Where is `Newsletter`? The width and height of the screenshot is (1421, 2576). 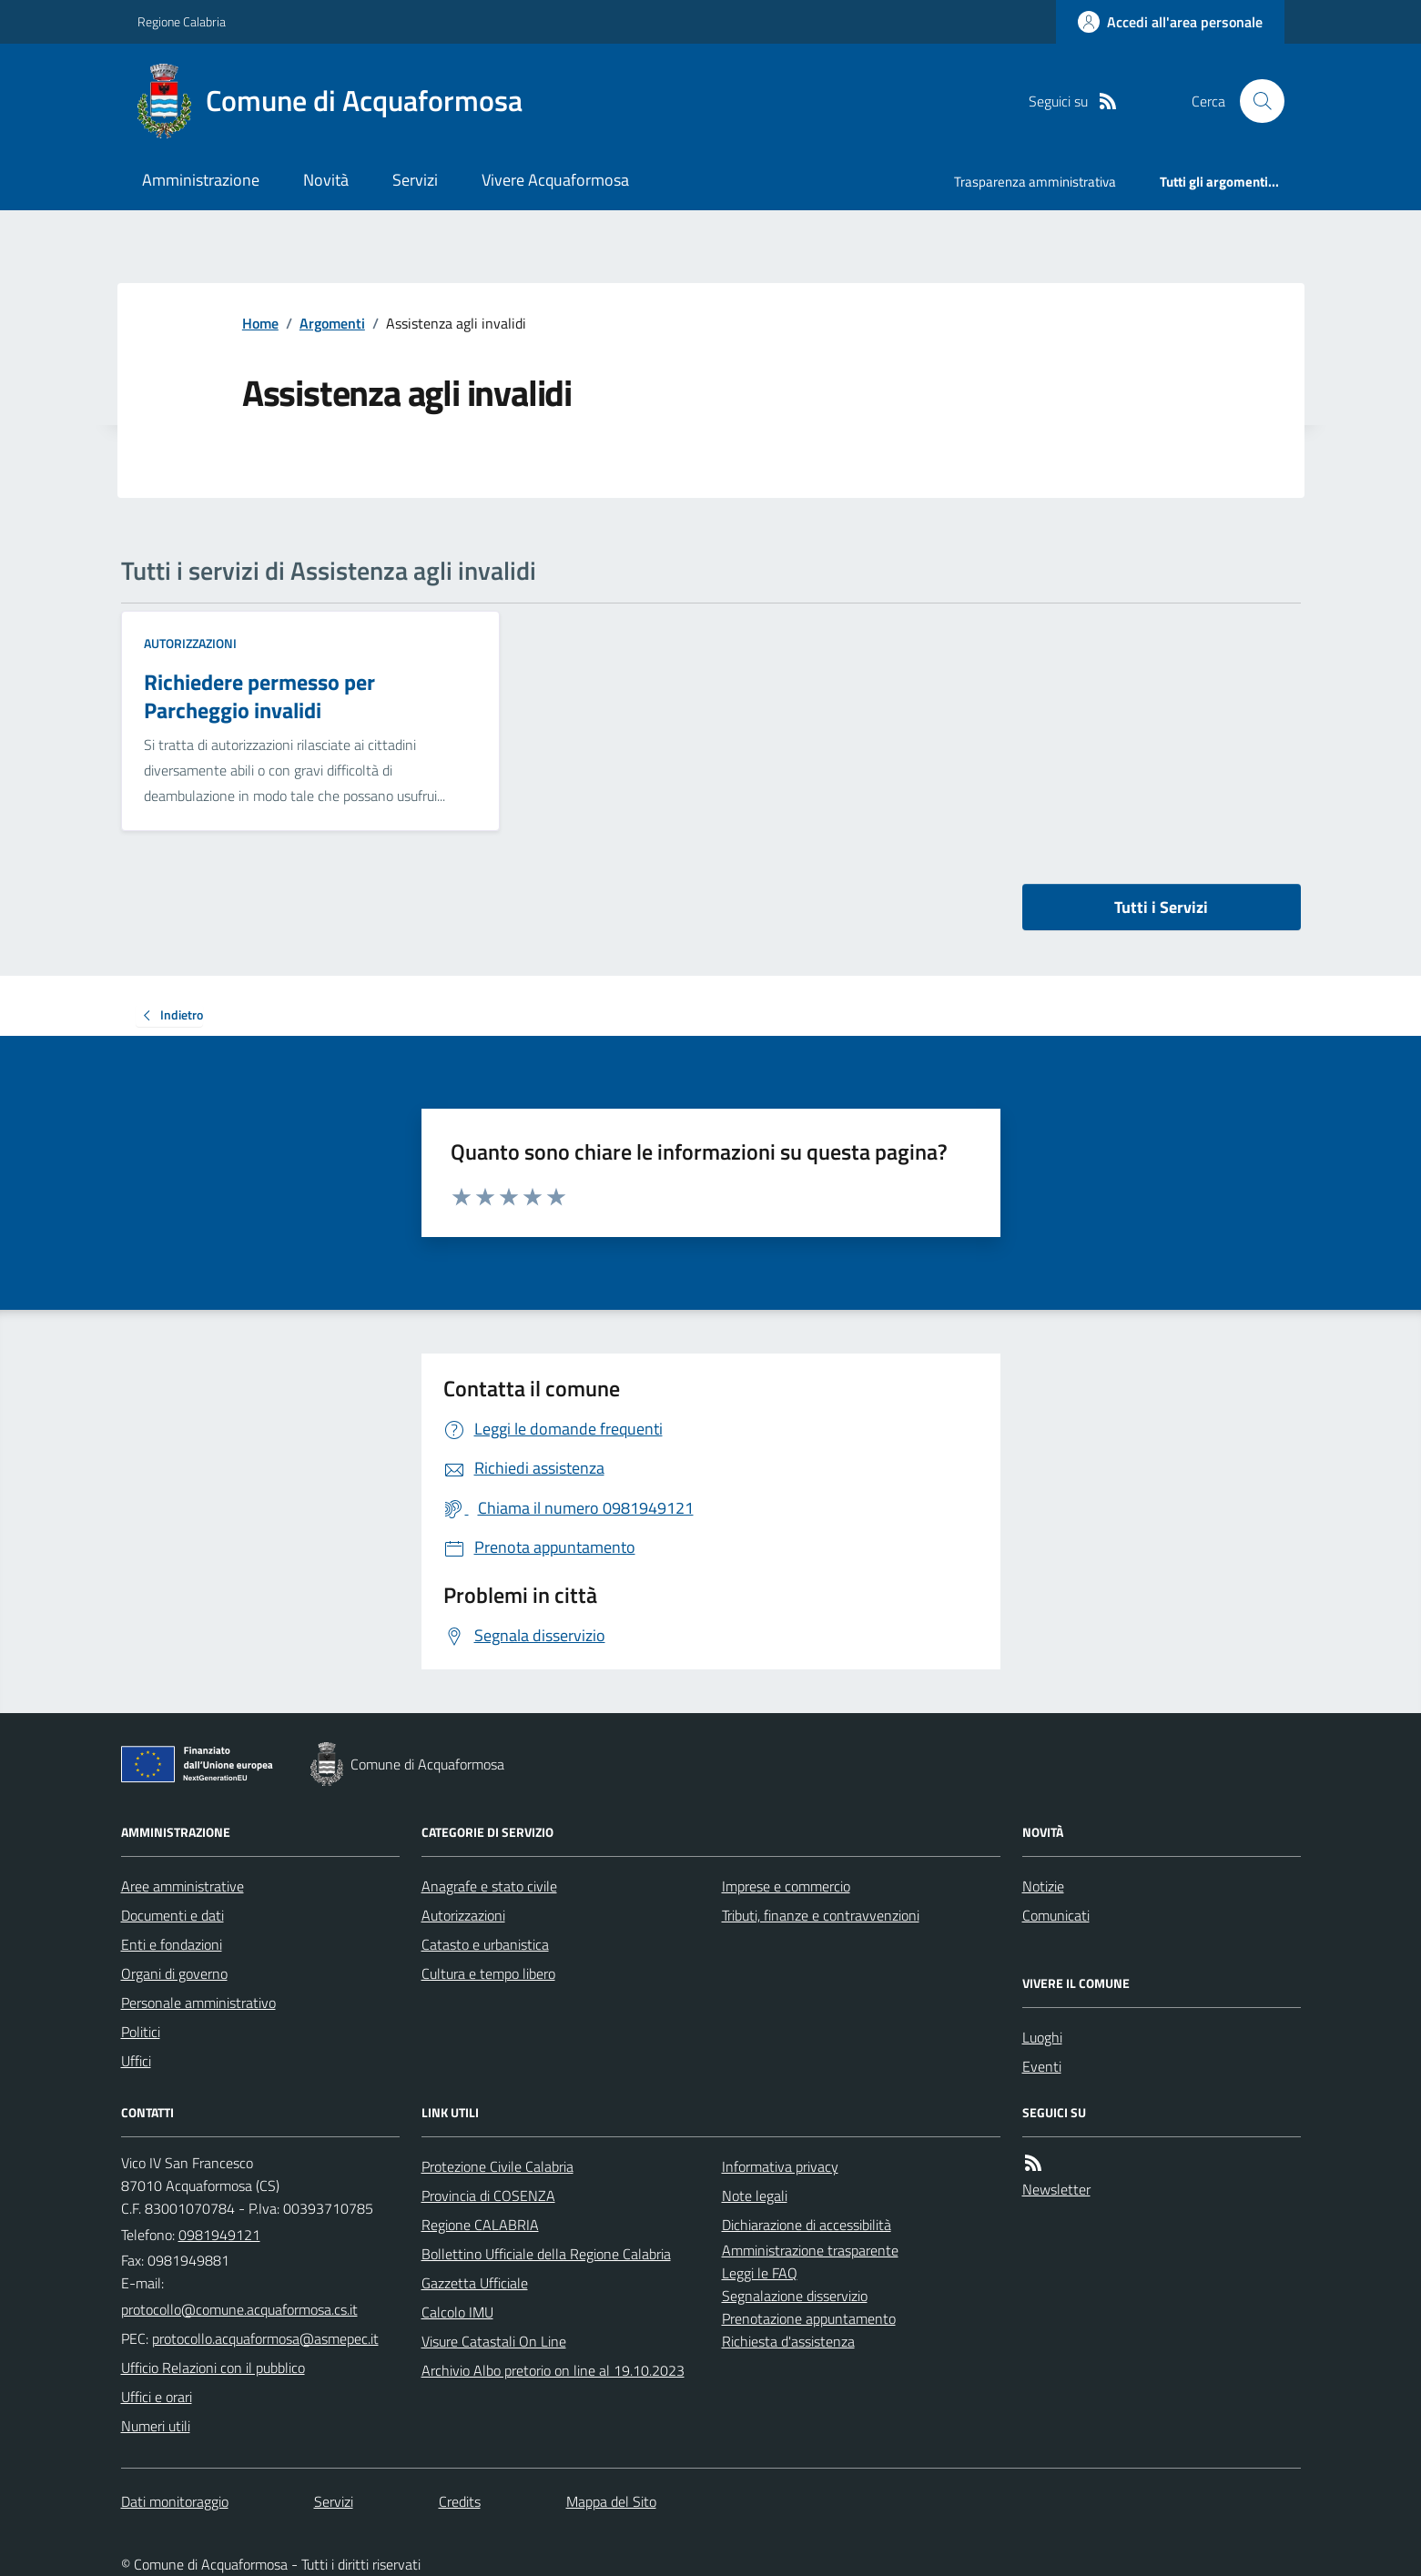 Newsletter is located at coordinates (1056, 2189).